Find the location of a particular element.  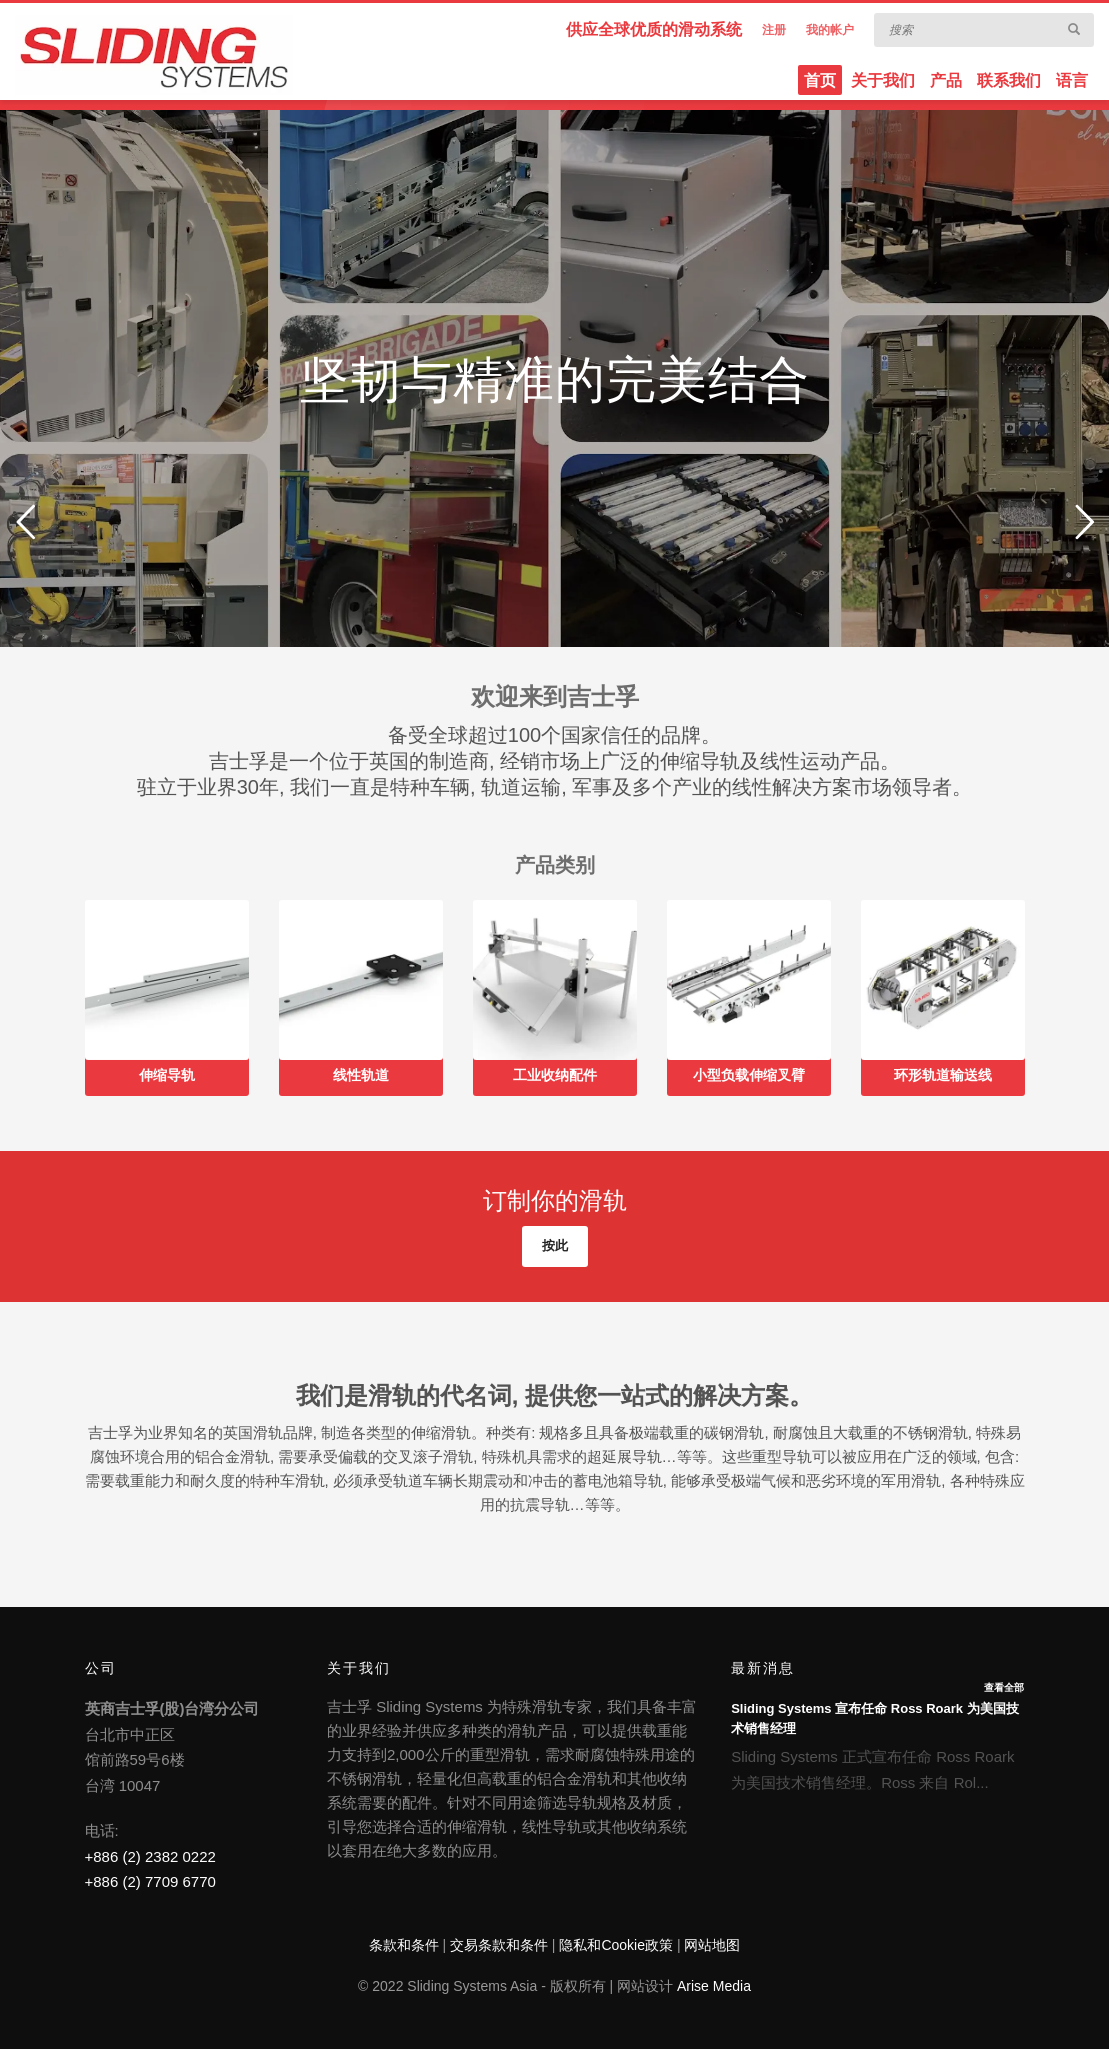

Arise Media is located at coordinates (714, 1986).